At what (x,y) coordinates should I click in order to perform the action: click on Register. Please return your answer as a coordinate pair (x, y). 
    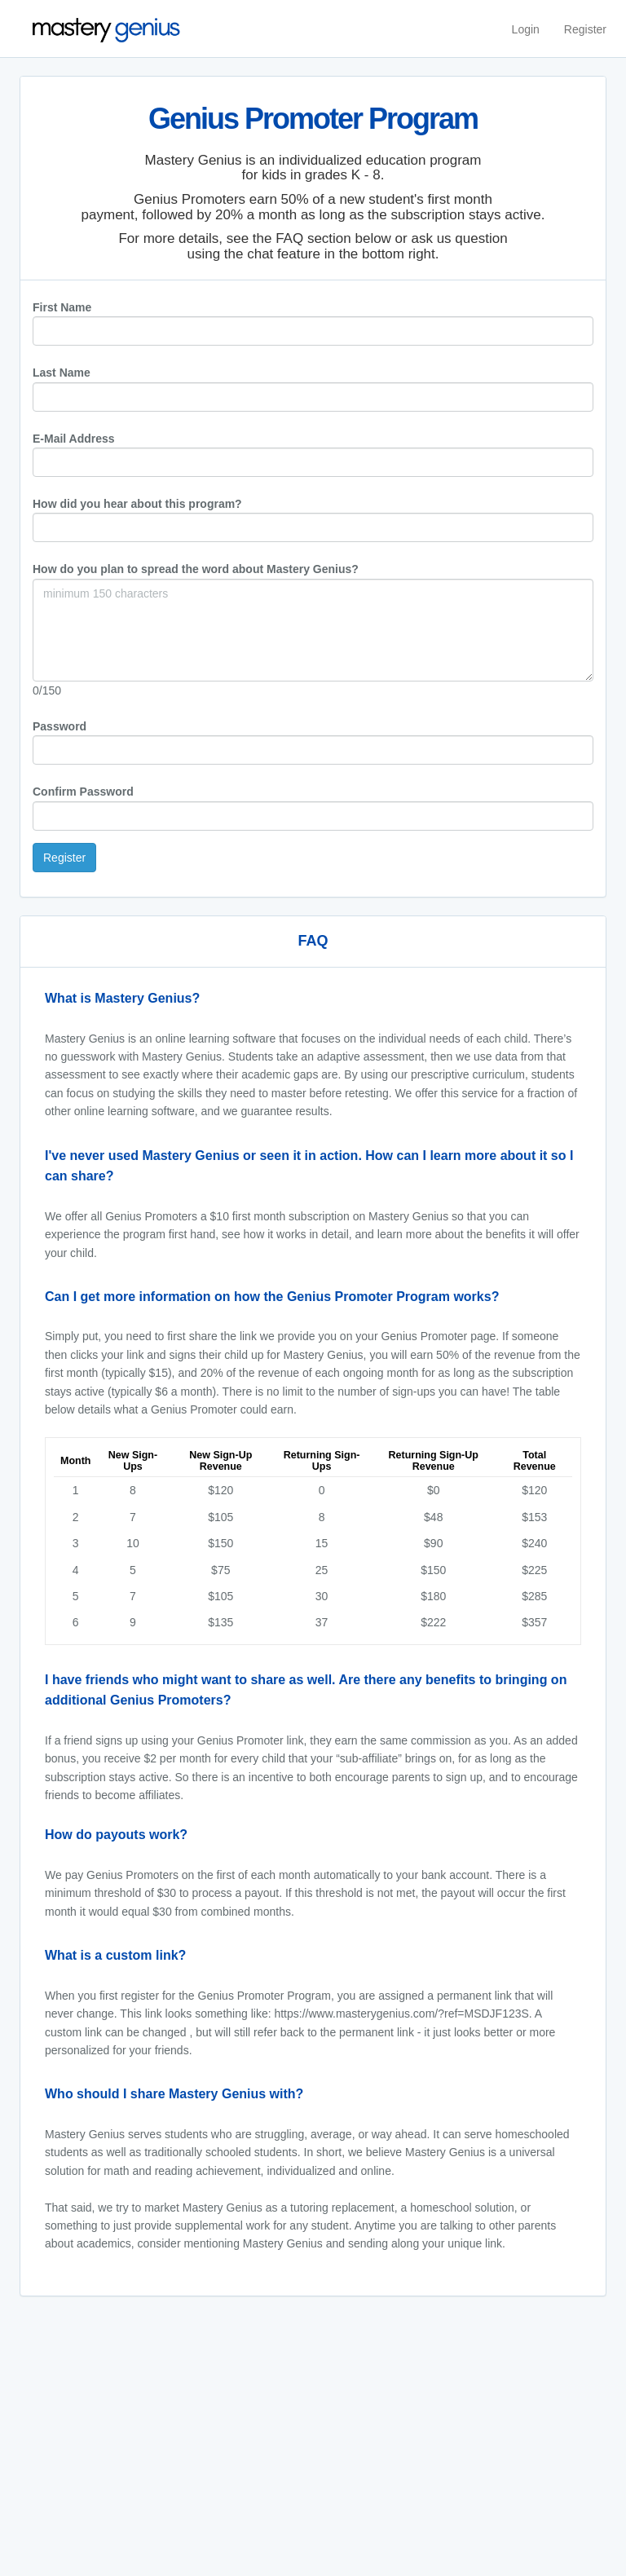
    Looking at the image, I should click on (585, 29).